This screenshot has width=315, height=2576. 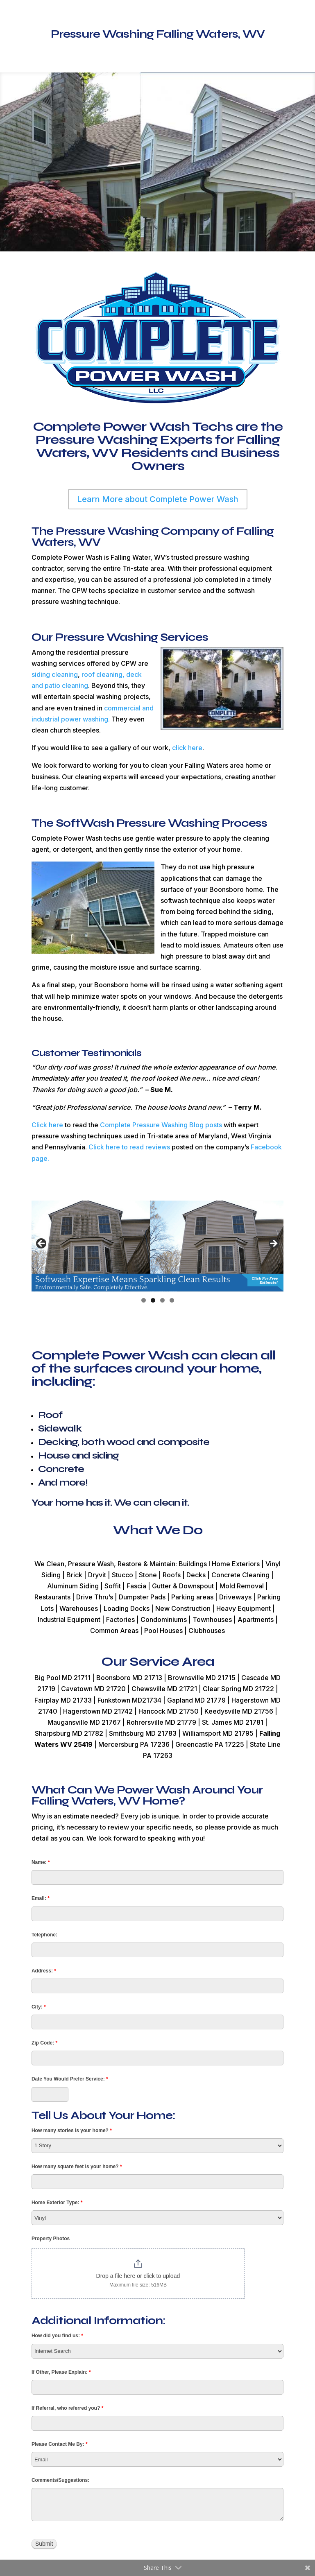 What do you see at coordinates (60, 2444) in the screenshot?
I see `Please Contact Me By:` at bounding box center [60, 2444].